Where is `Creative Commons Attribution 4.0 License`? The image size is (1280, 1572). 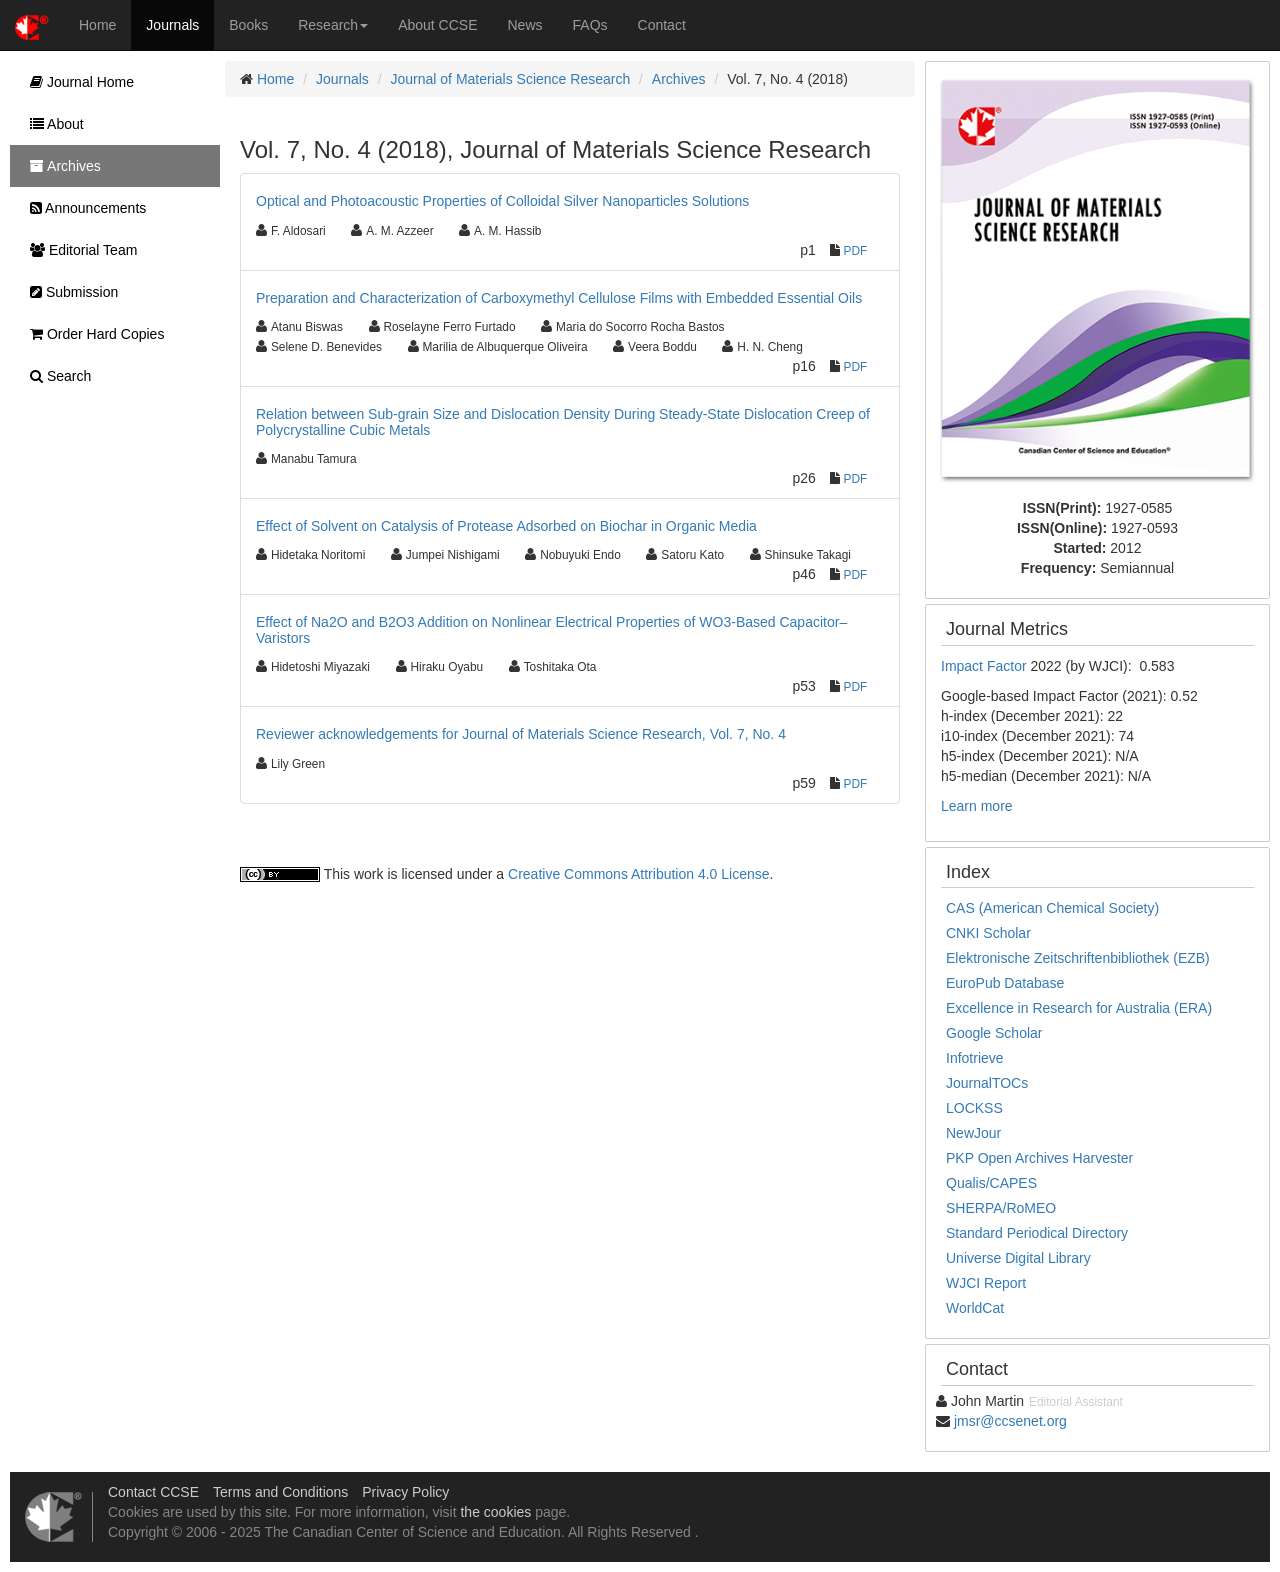 Creative Commons Attribution 4.0 License is located at coordinates (638, 874).